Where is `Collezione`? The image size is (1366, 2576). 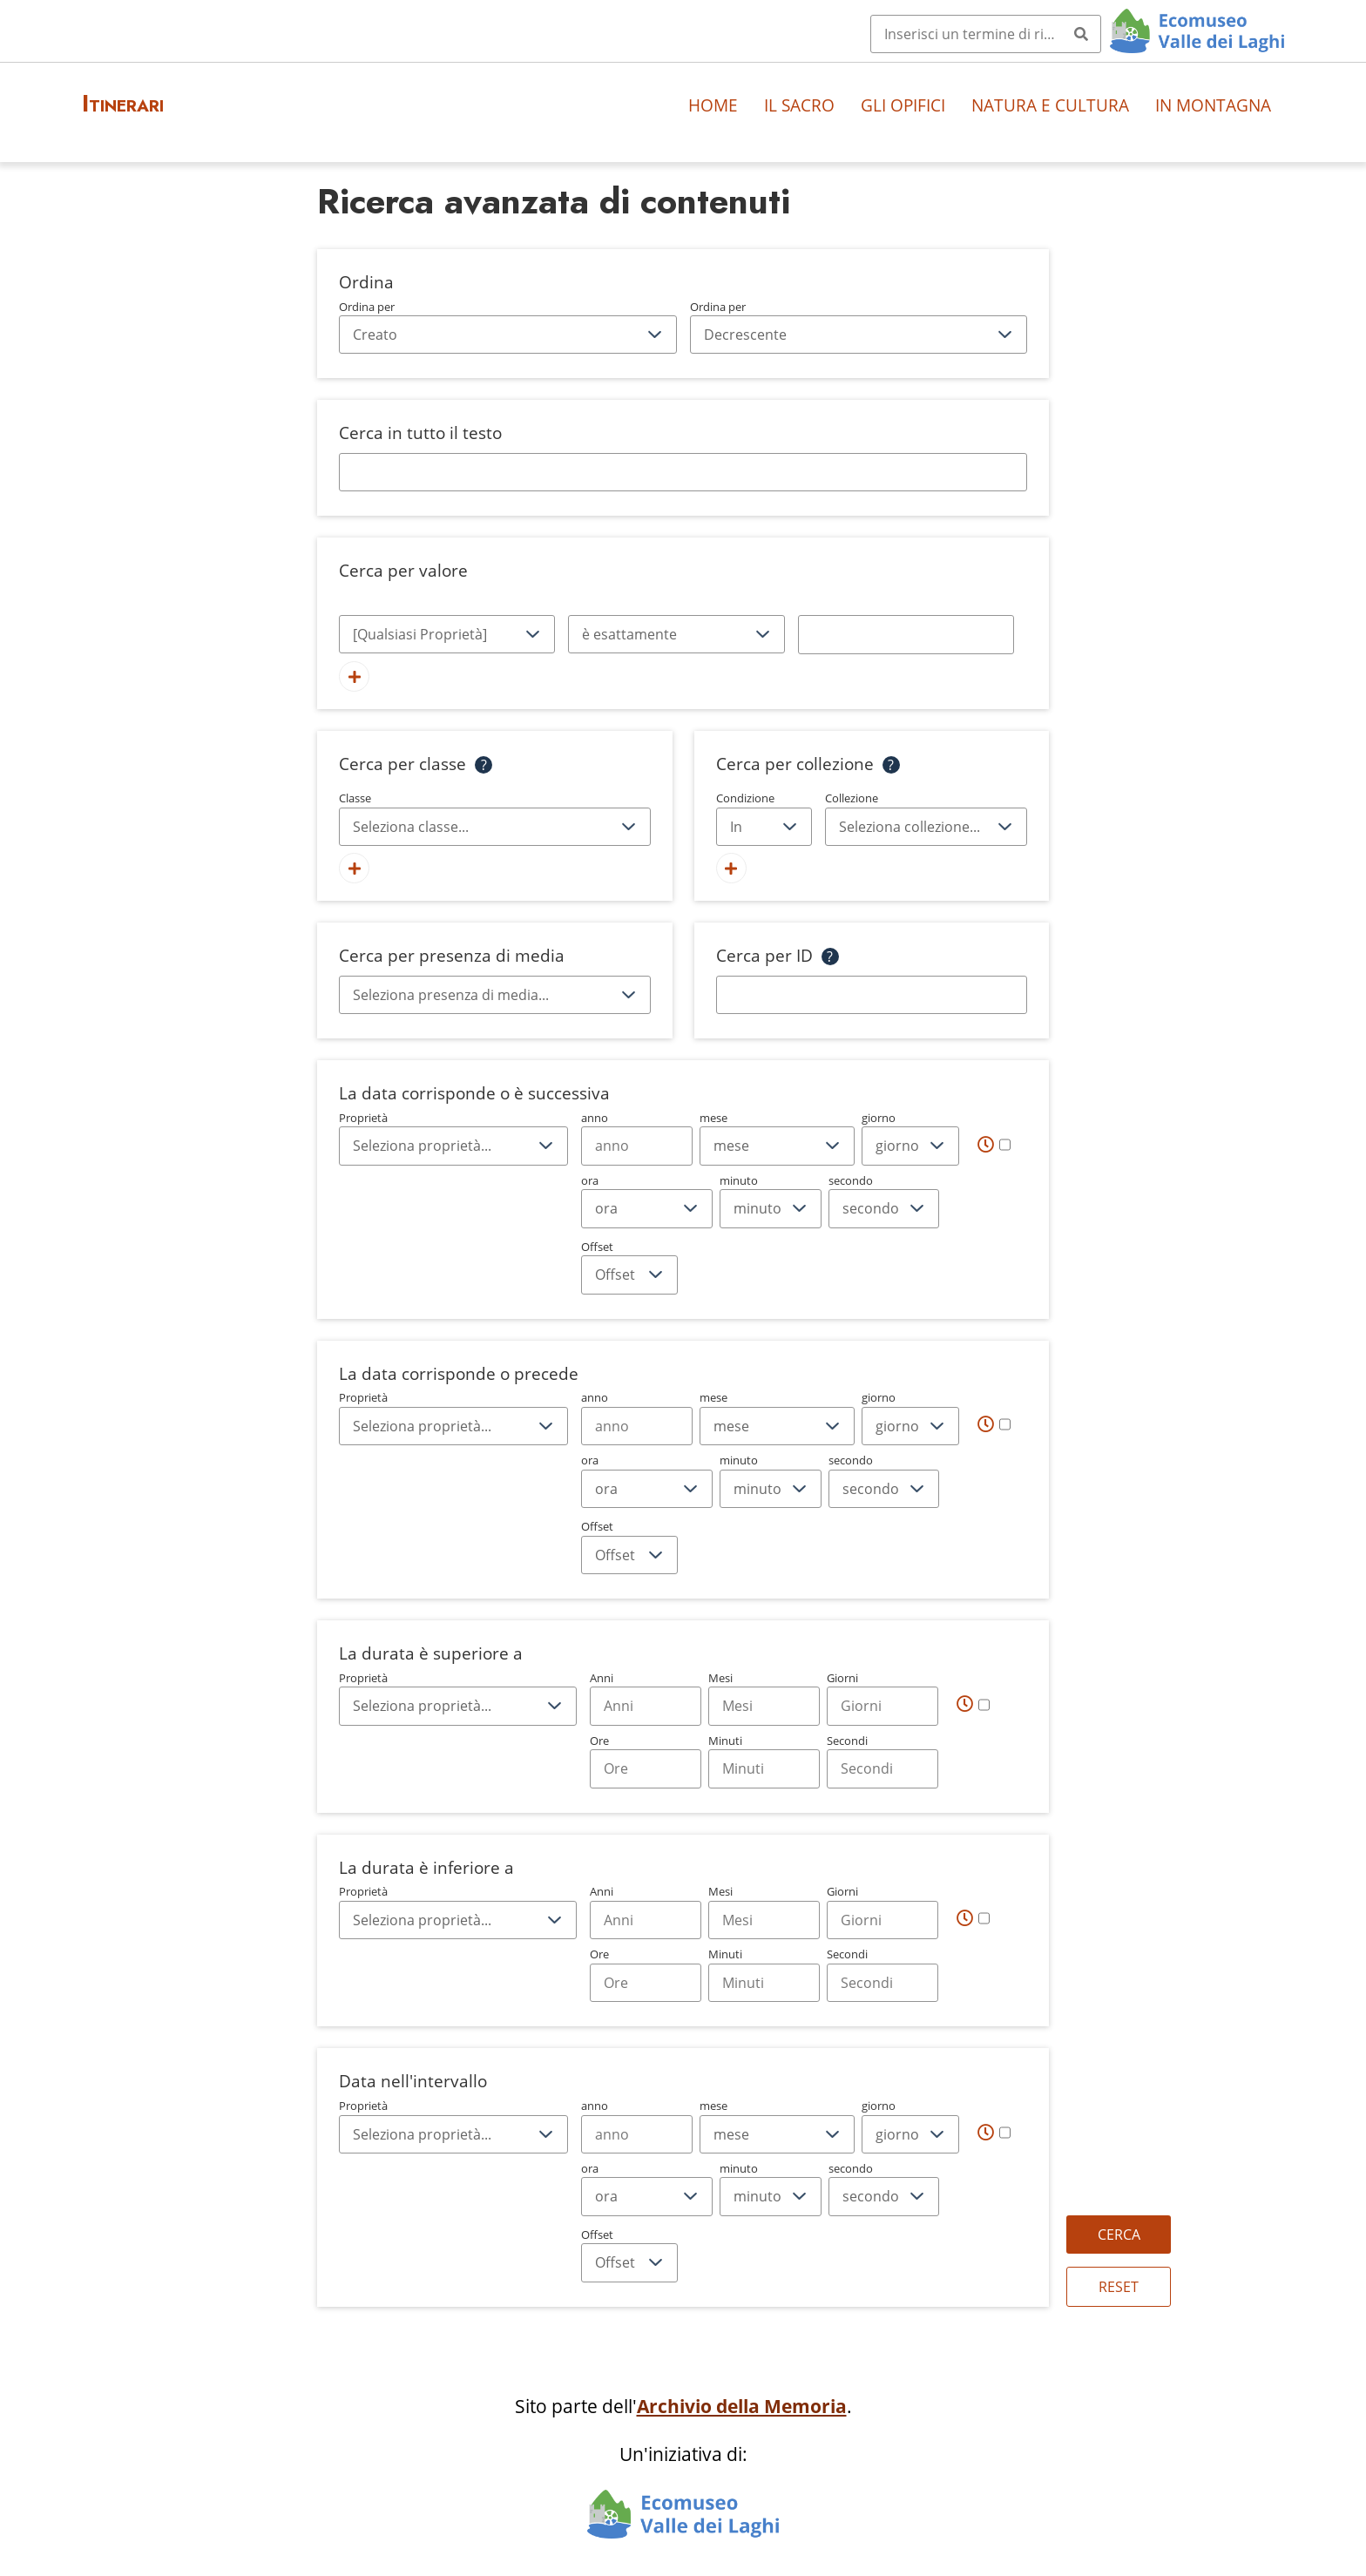
Collezione is located at coordinates (926, 818).